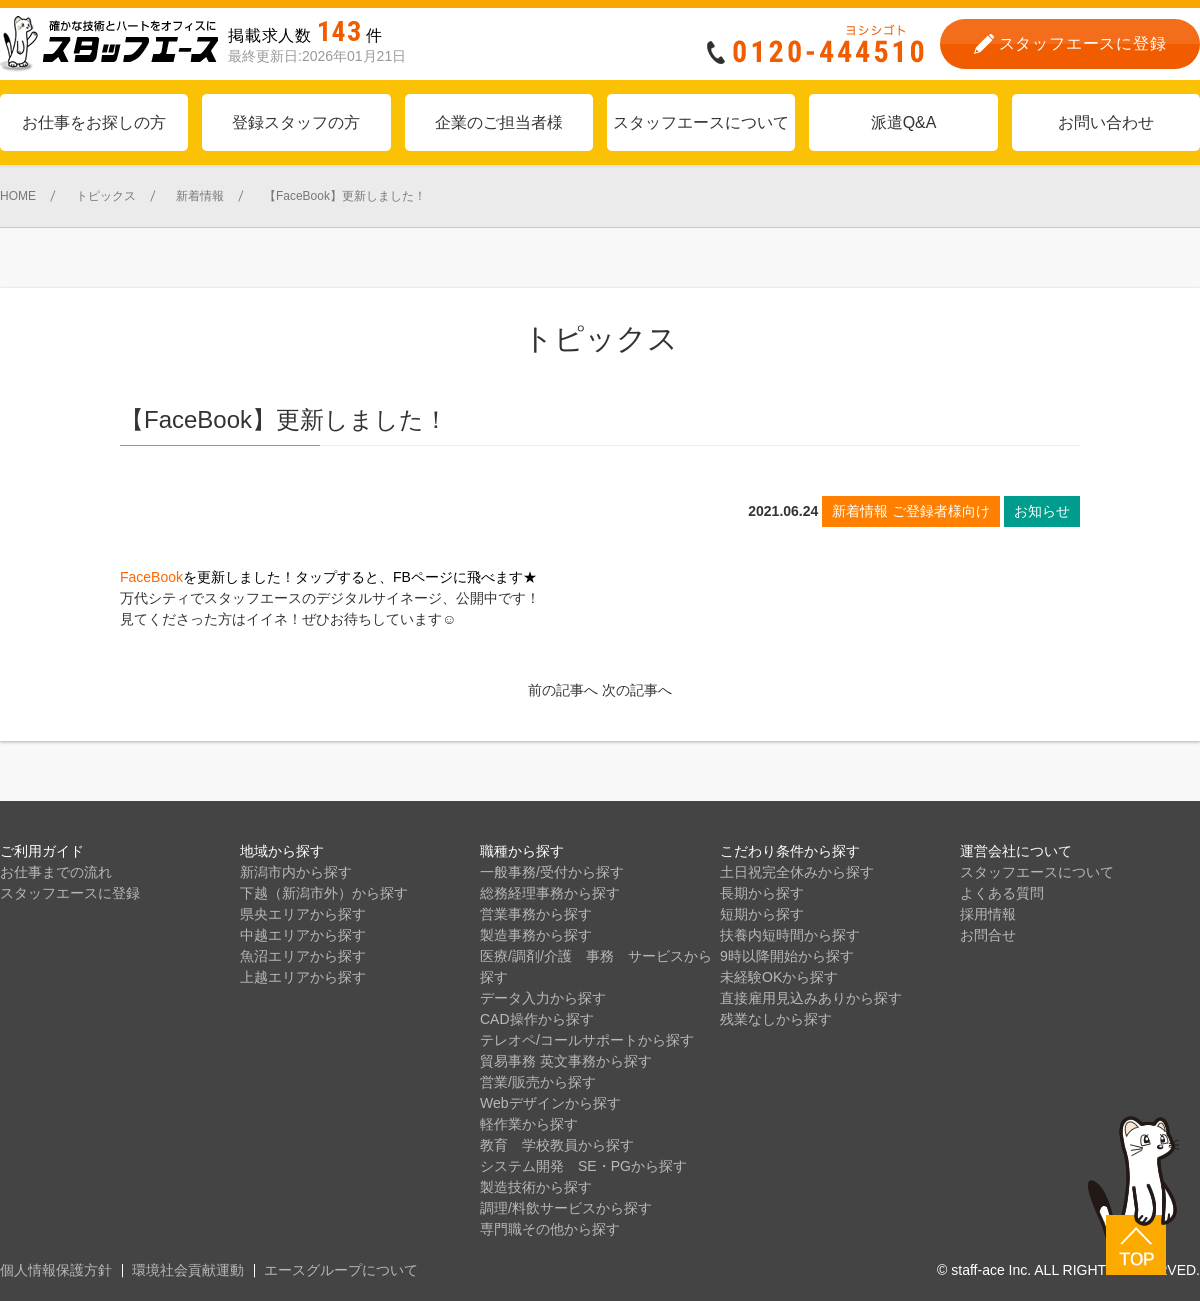 The image size is (1200, 1301). I want to click on 総務経理事務から探す, so click(550, 893).